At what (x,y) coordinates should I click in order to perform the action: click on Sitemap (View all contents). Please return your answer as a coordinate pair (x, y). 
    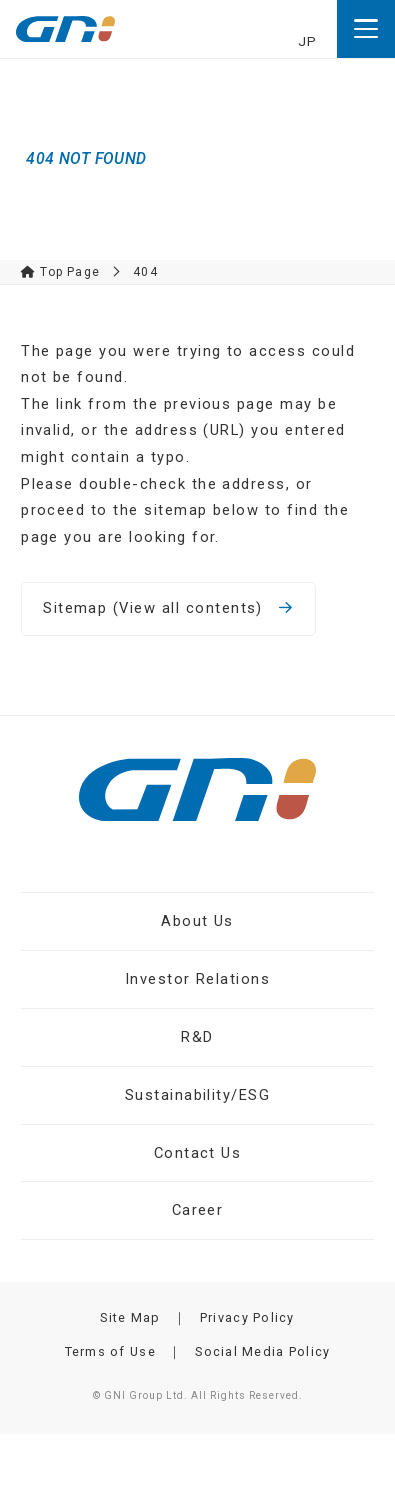
    Looking at the image, I should click on (168, 608).